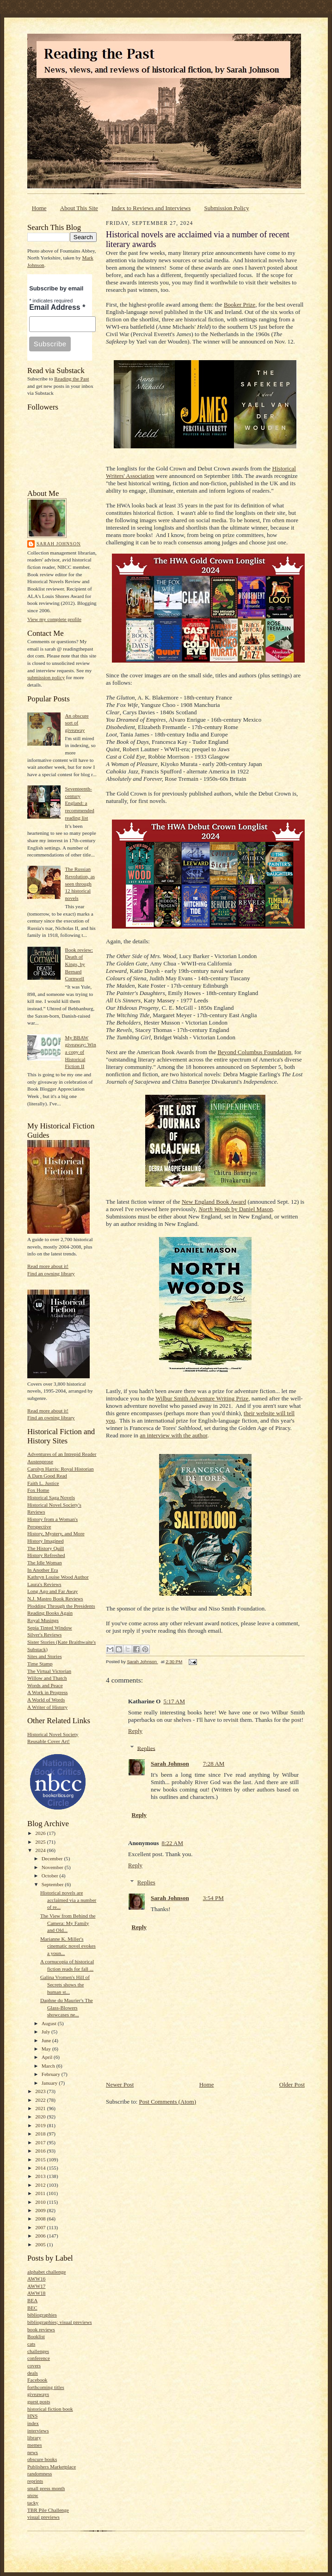 This screenshot has width=332, height=2576. I want to click on 2011, so click(41, 2193).